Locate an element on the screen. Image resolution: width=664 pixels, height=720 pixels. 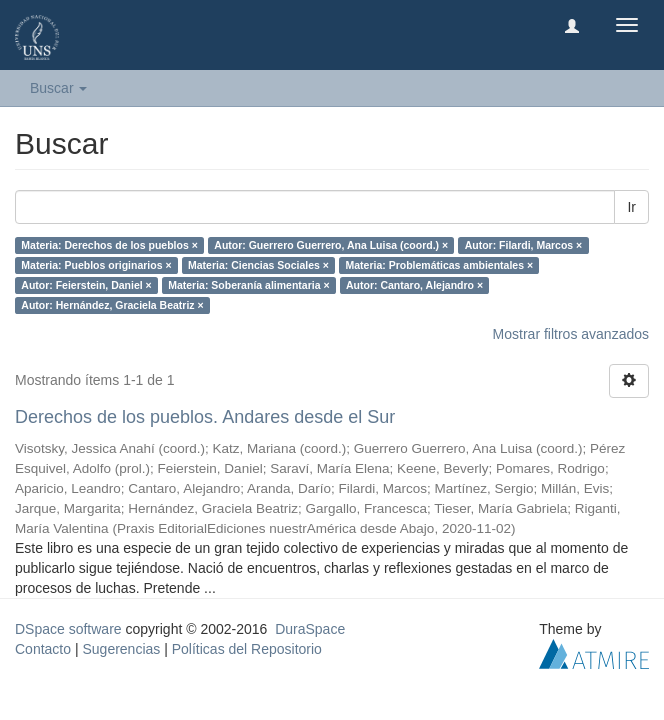
Materia: Pueblos originarios × is located at coordinates (96, 265).